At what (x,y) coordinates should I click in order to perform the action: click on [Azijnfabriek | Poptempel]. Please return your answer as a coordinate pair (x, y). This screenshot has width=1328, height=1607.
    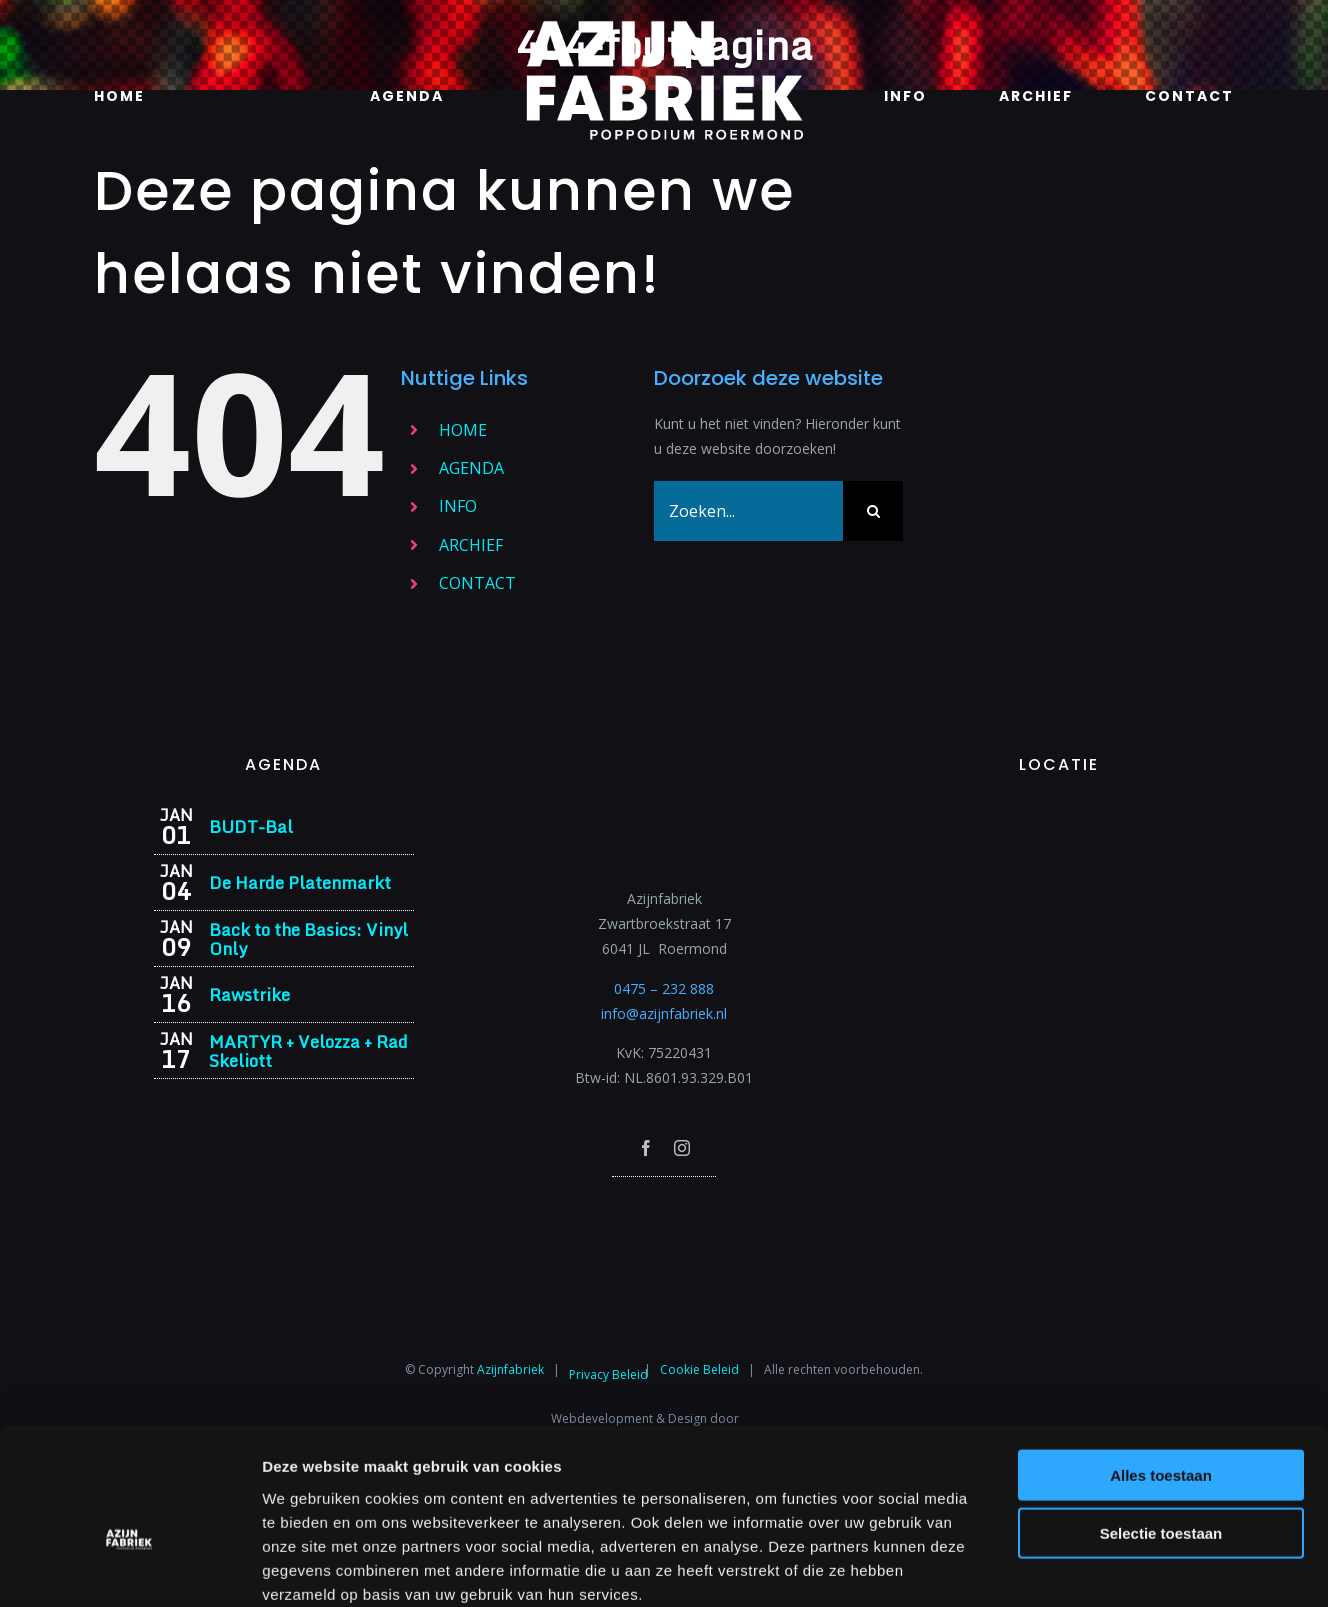
    Looking at the image, I should click on (664, 1203).